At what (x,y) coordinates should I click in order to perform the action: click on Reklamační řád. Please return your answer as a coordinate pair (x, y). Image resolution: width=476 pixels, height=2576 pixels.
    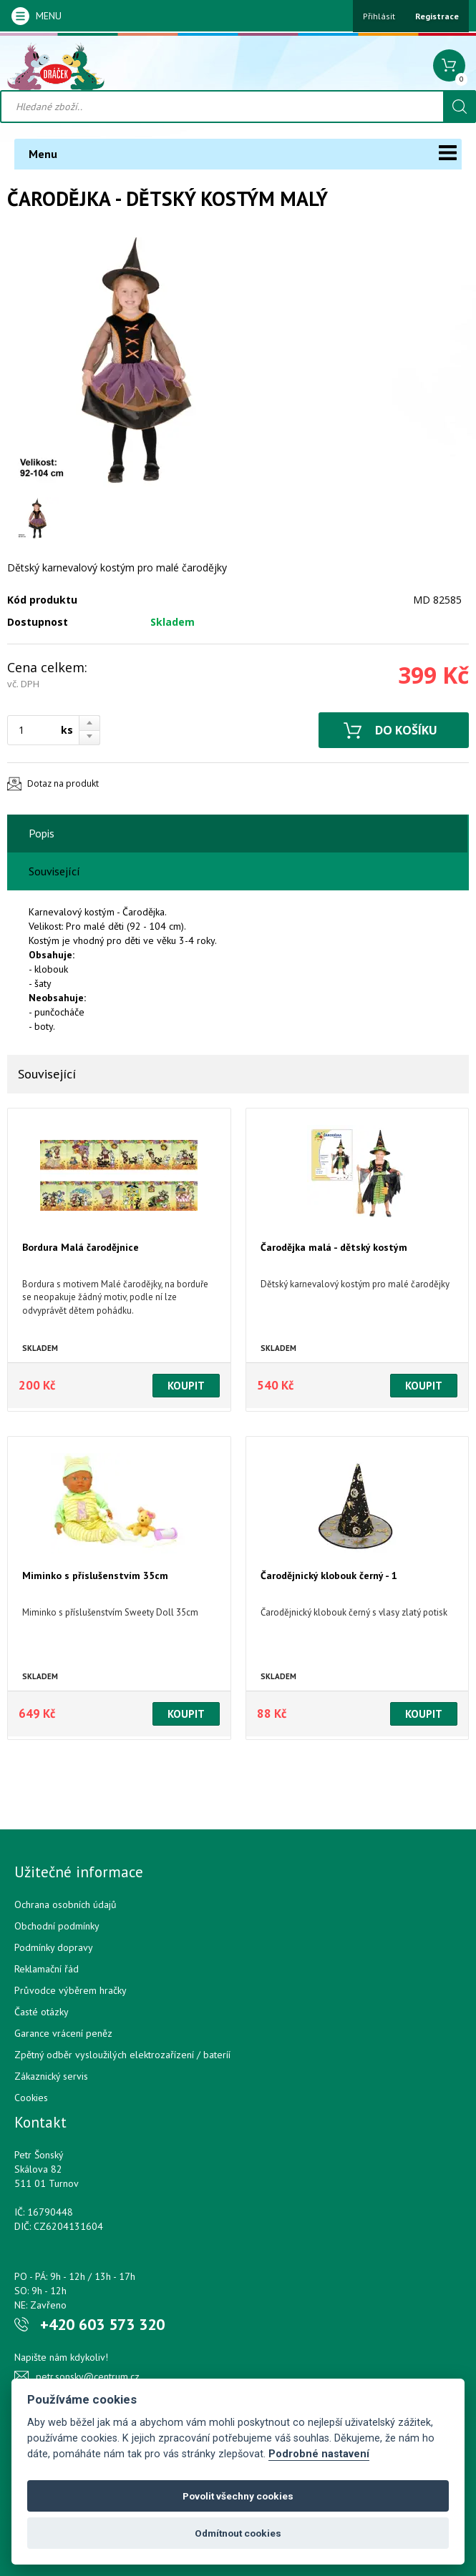
    Looking at the image, I should click on (46, 1968).